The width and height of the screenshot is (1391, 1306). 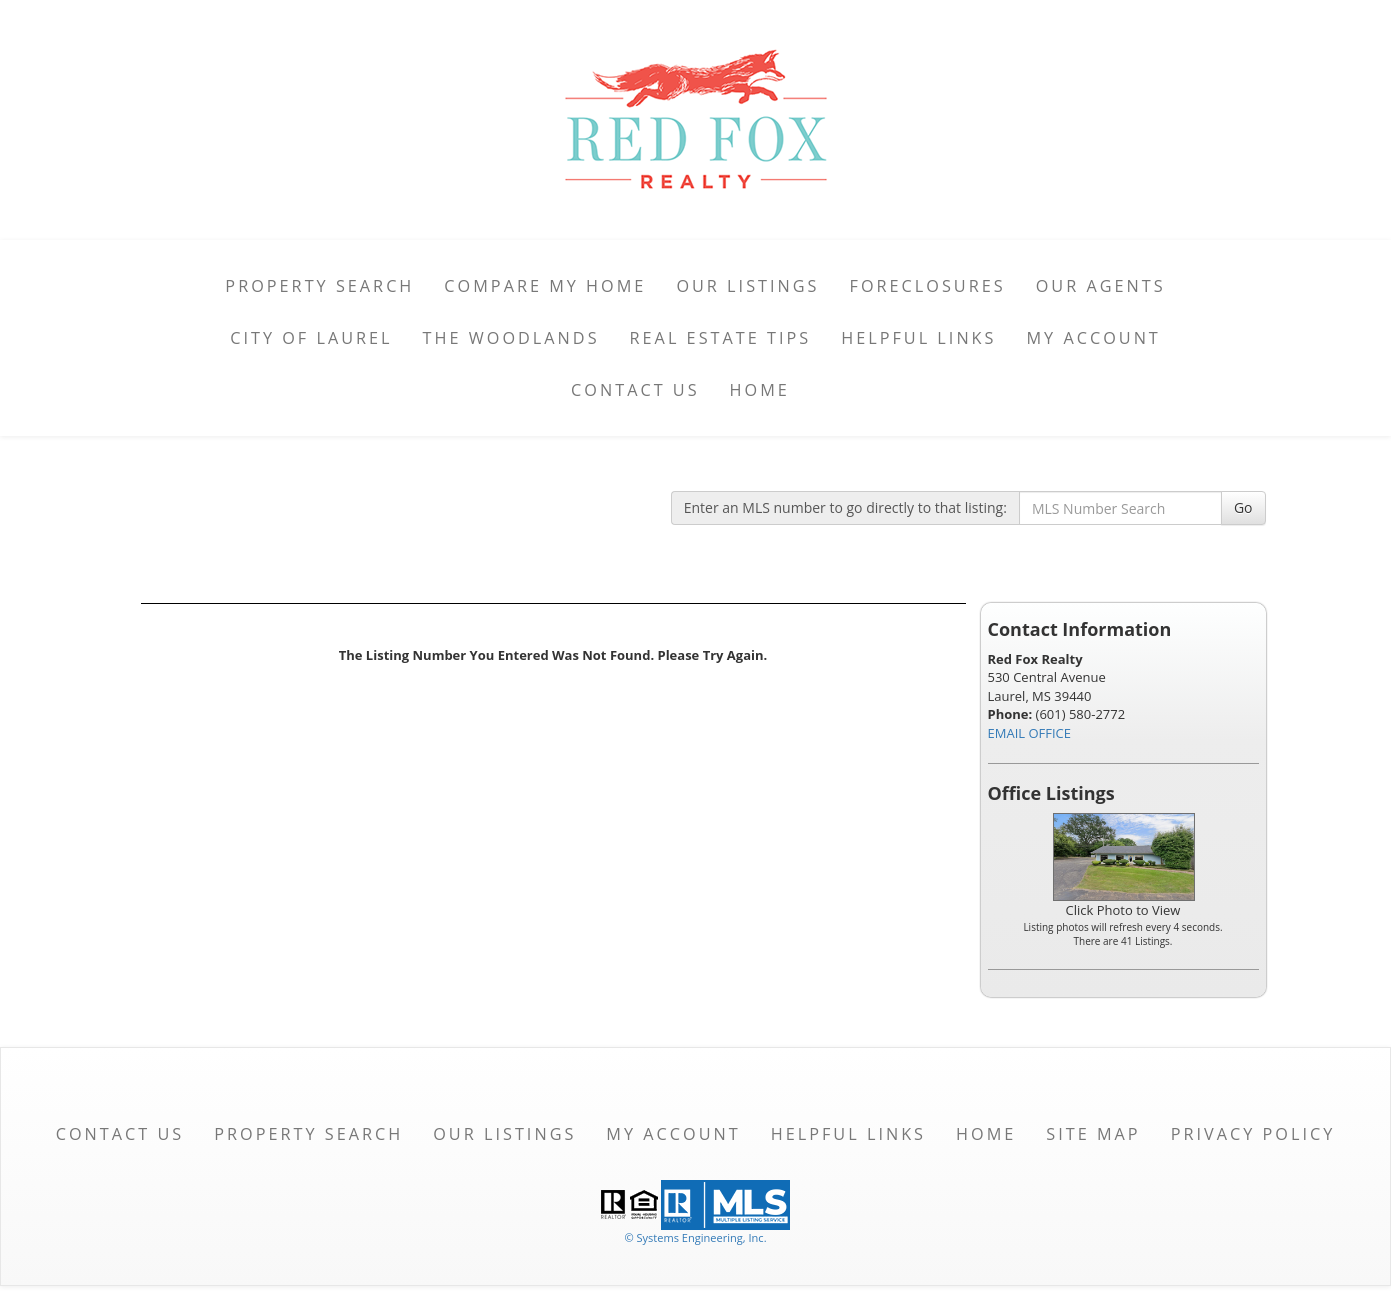 What do you see at coordinates (918, 338) in the screenshot?
I see `Helpful Links` at bounding box center [918, 338].